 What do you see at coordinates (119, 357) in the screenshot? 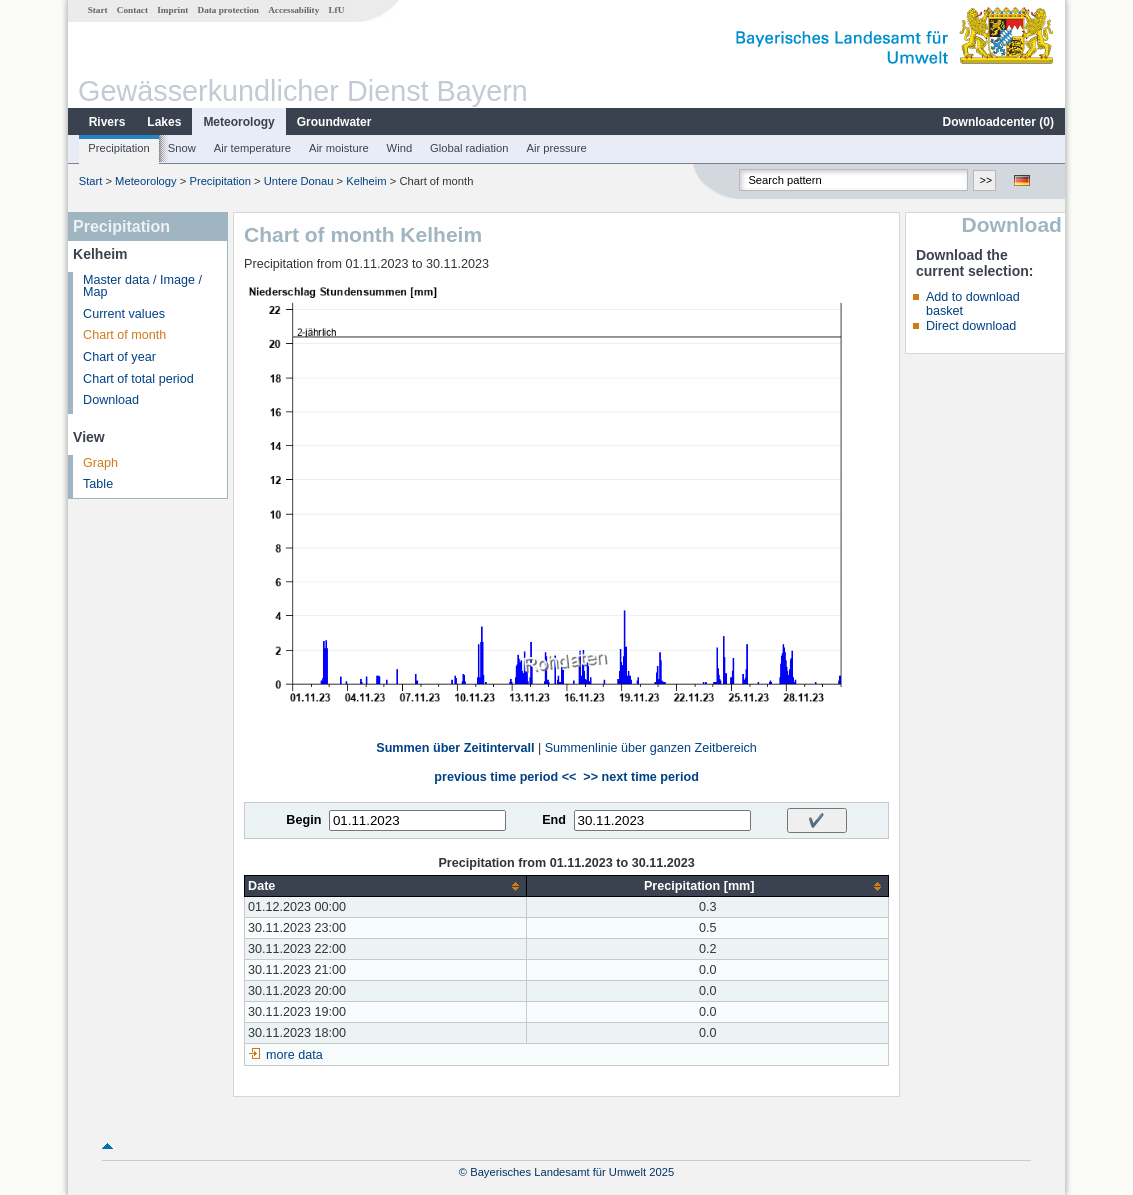
I see `Chart of year` at bounding box center [119, 357].